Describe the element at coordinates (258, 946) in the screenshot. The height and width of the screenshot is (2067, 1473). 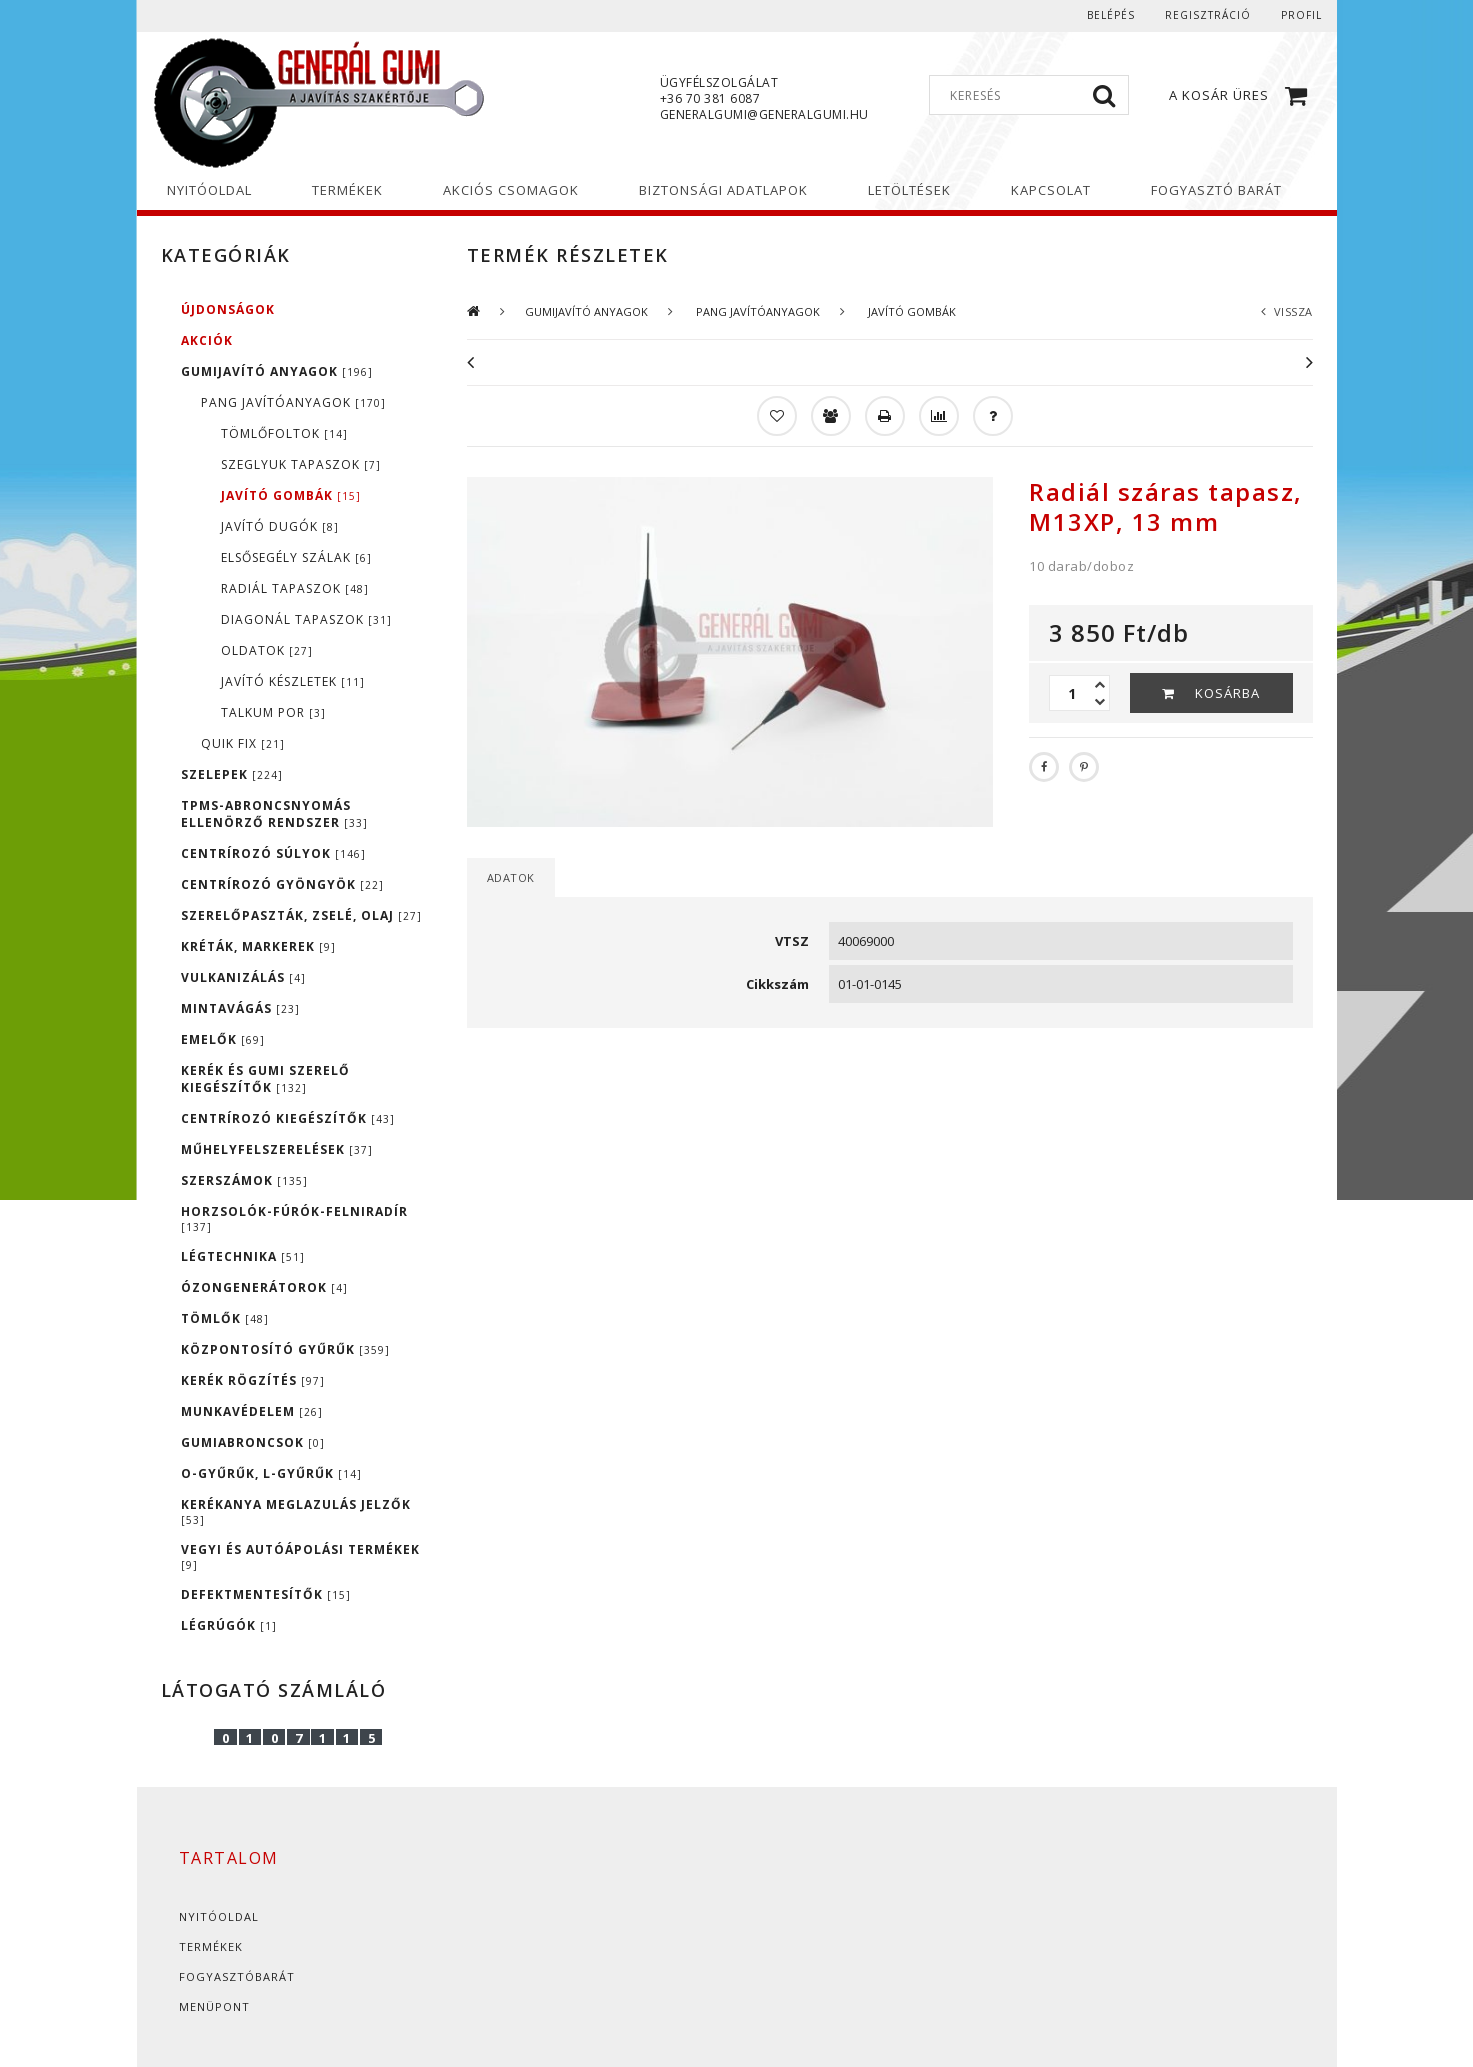
I see `KRÉTÁK, MARKEREK` at that location.